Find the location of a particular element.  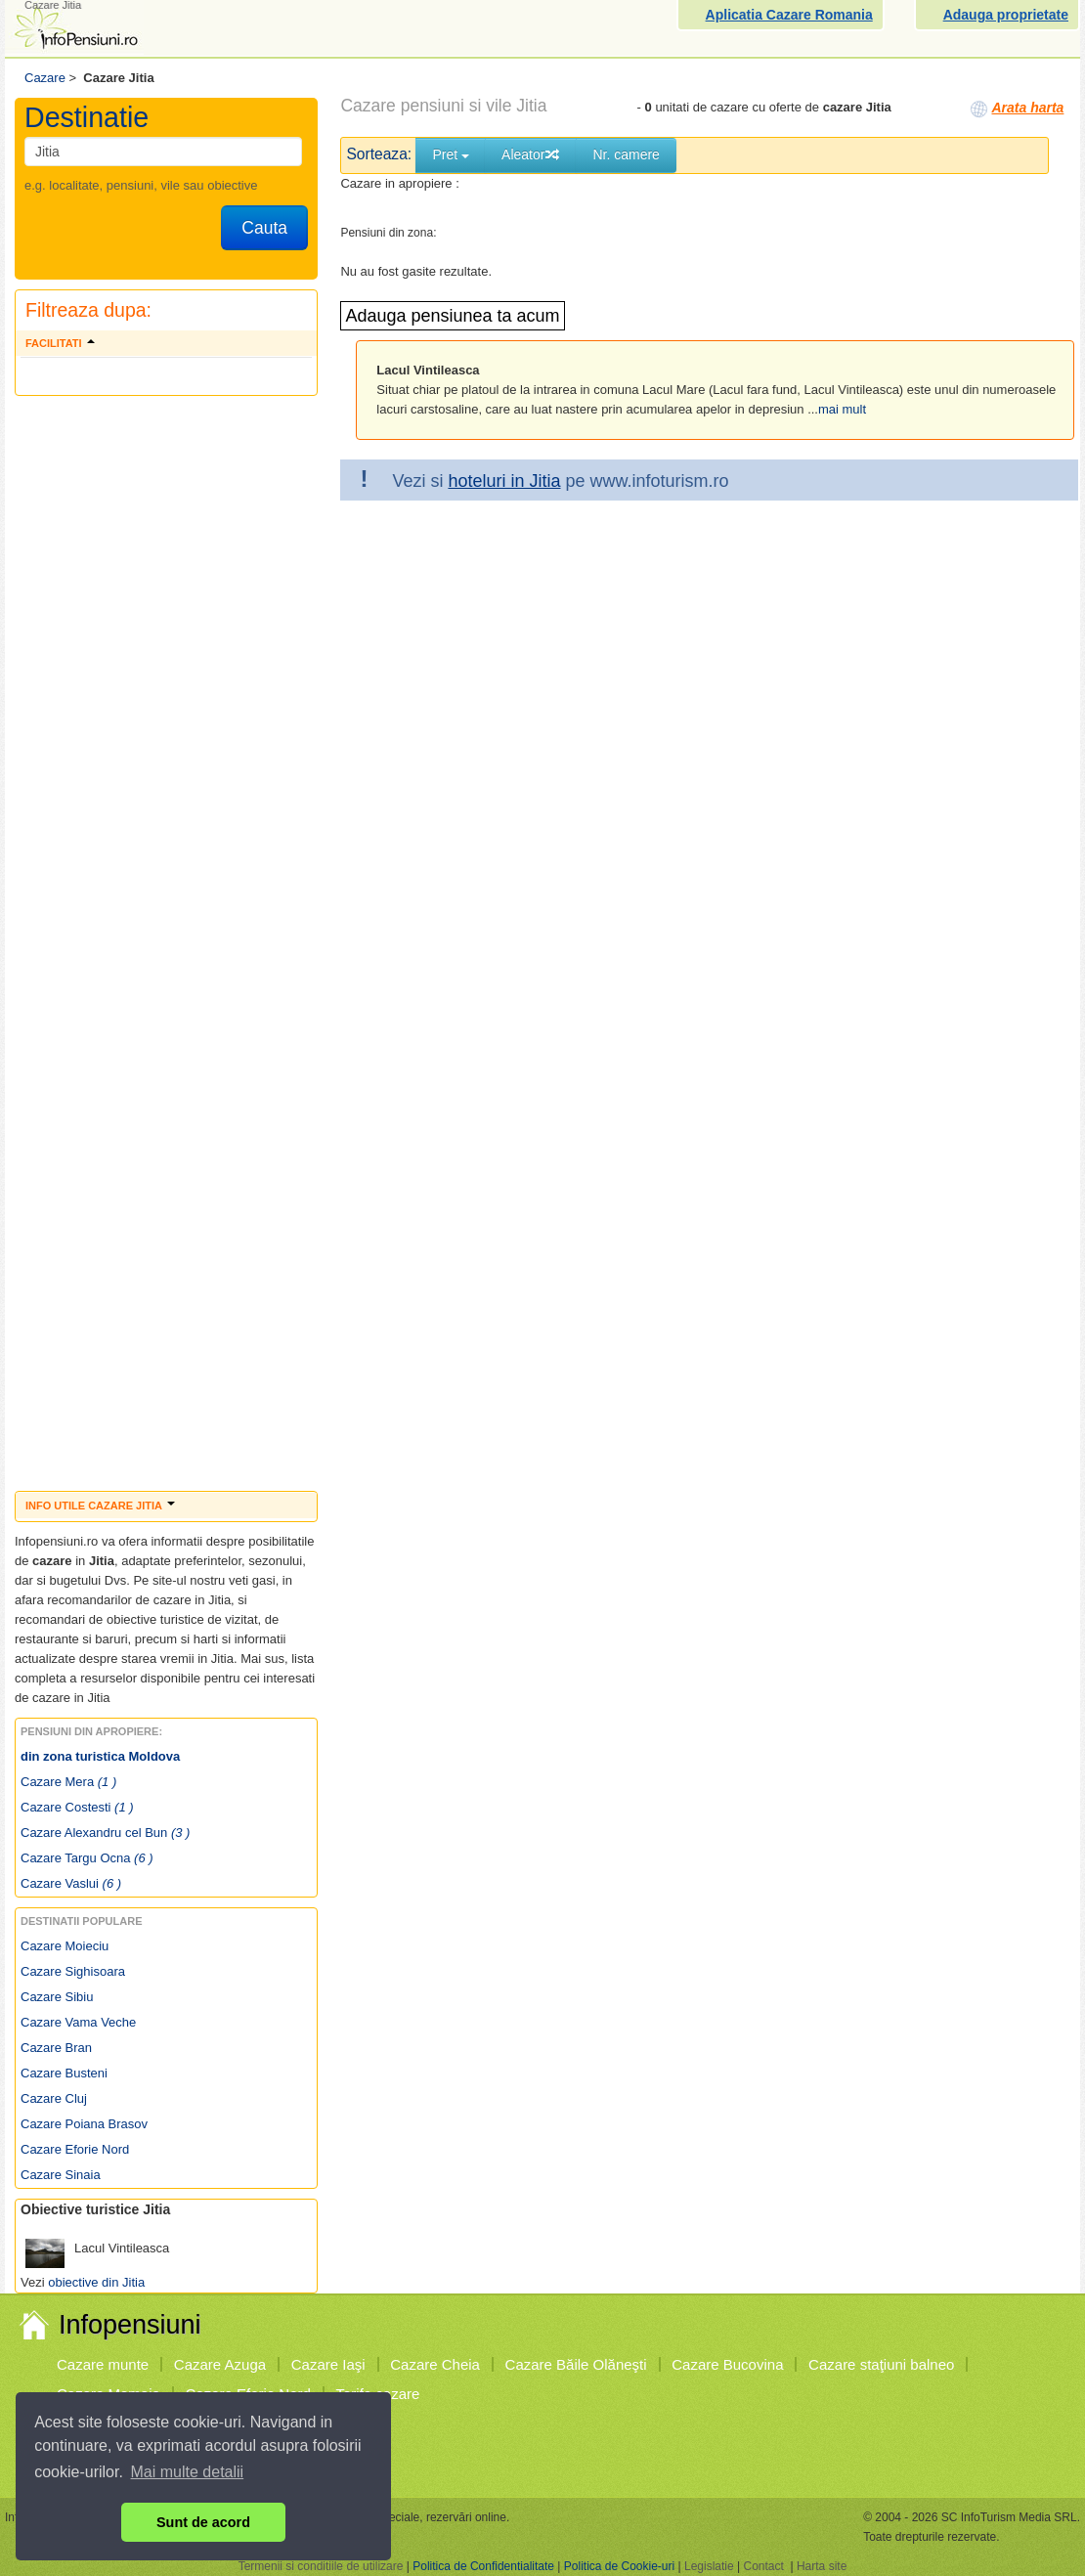

Politica de Confidentialitate is located at coordinates (483, 2566).